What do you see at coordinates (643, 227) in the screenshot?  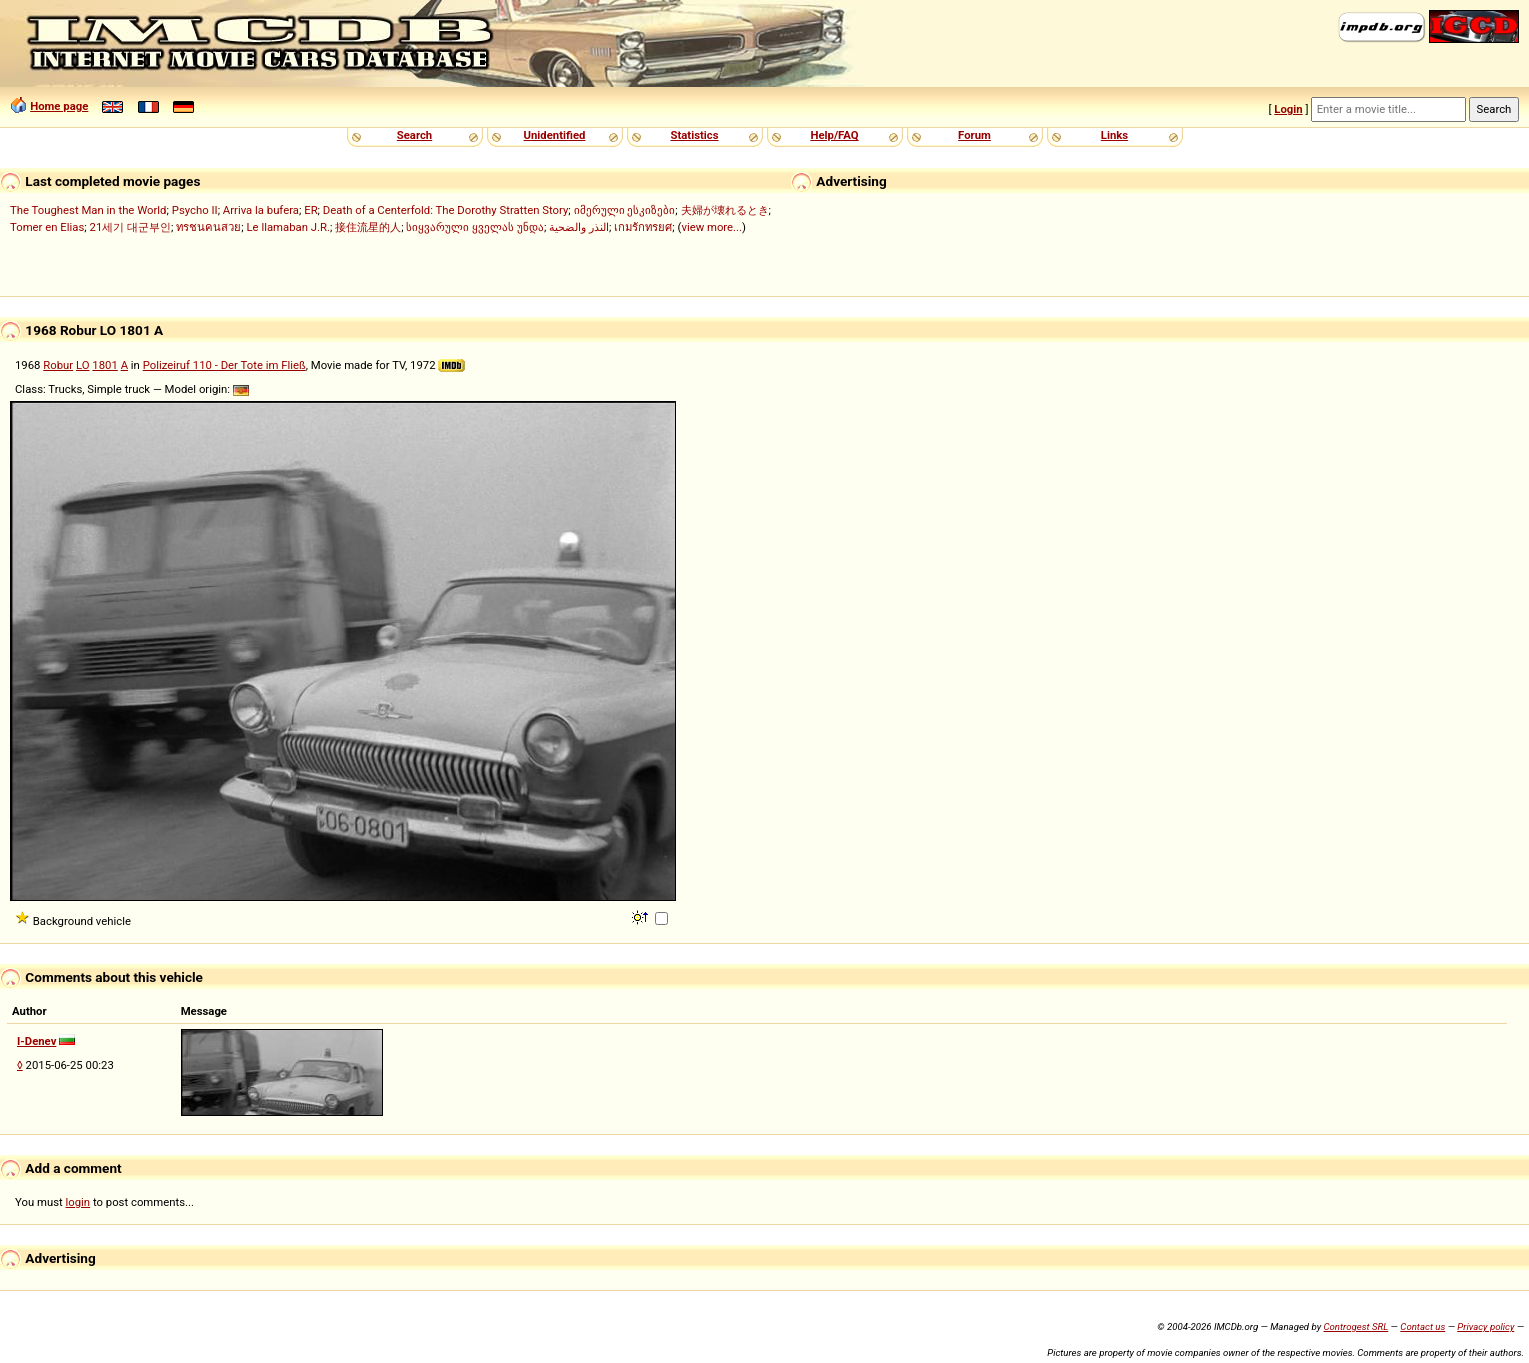 I see `เกมรักทรยศ` at bounding box center [643, 227].